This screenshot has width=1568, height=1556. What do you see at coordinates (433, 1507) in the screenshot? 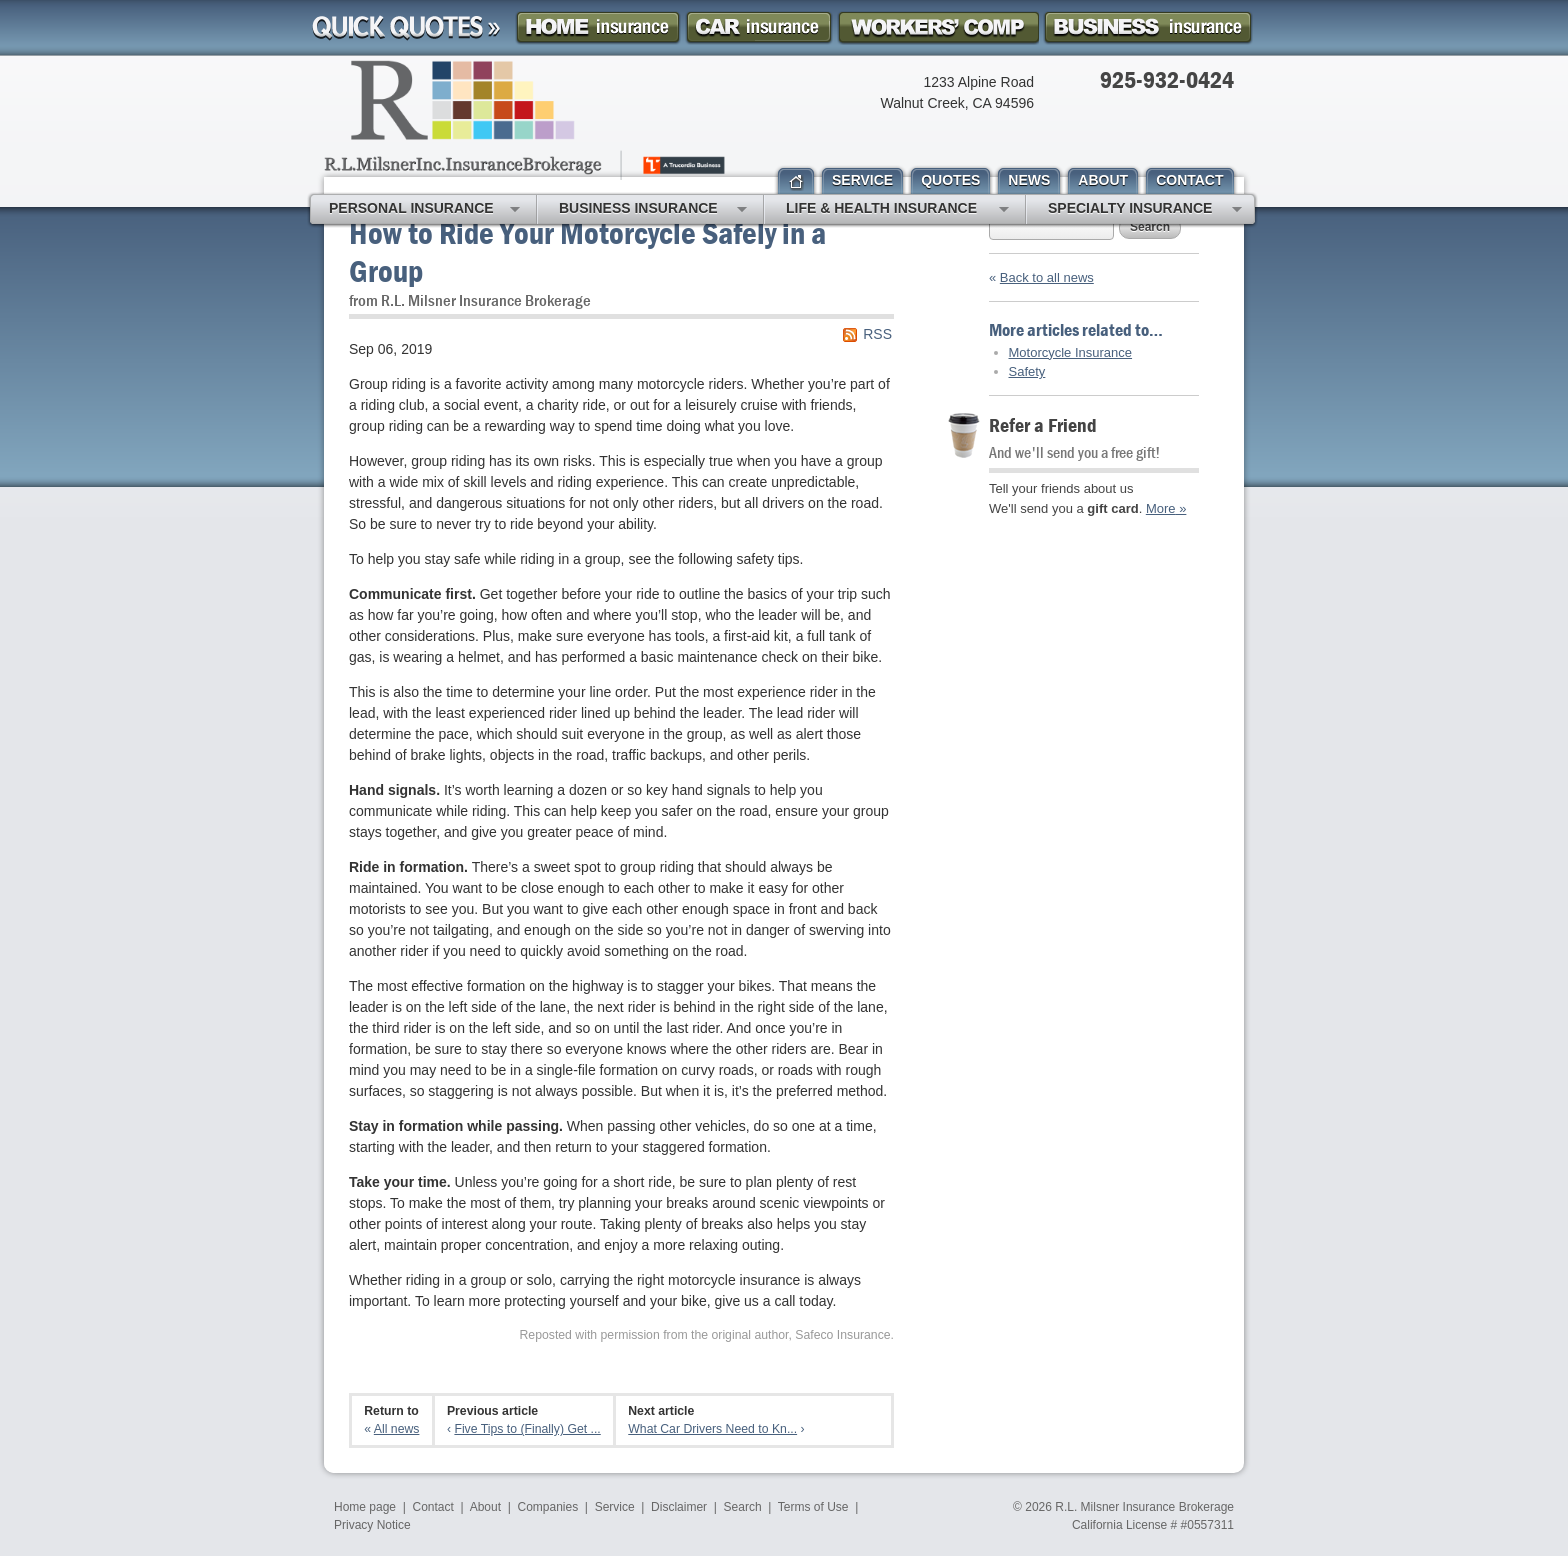
I see `Contact` at bounding box center [433, 1507].